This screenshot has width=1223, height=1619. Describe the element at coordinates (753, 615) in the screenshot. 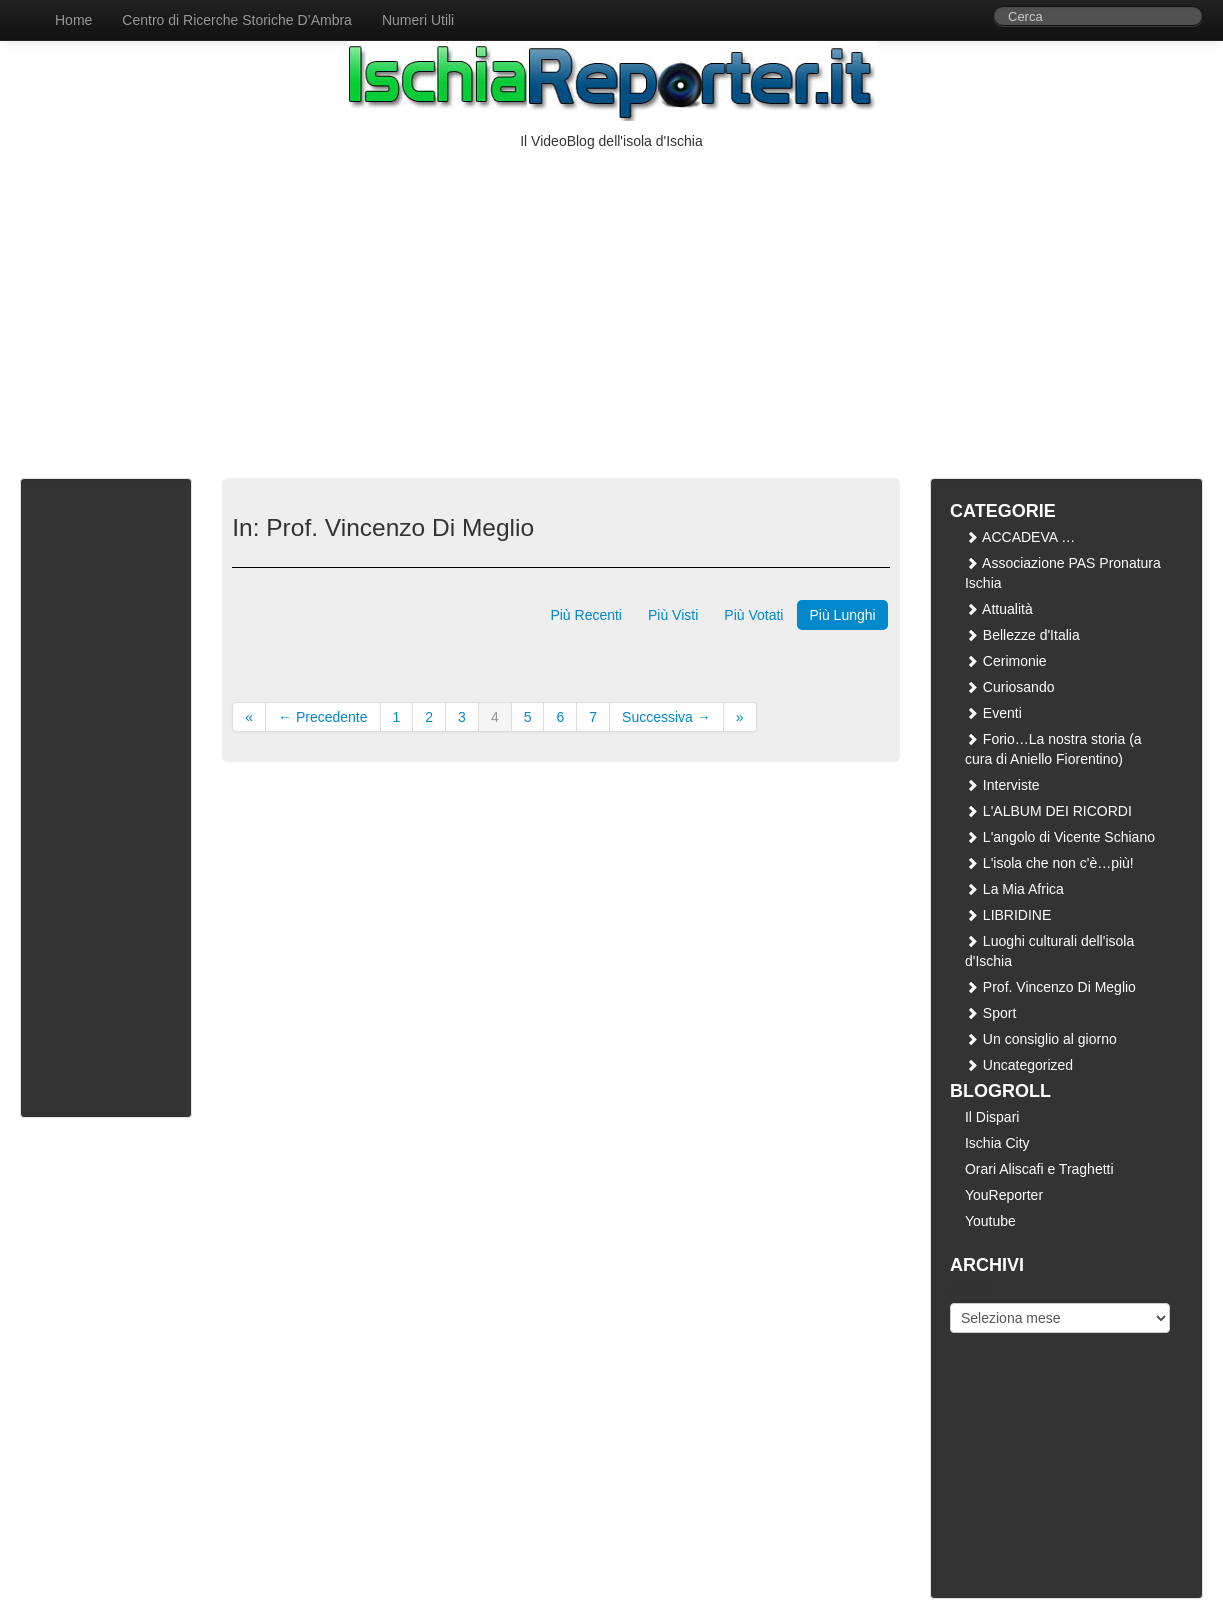

I see `Più Votati` at that location.